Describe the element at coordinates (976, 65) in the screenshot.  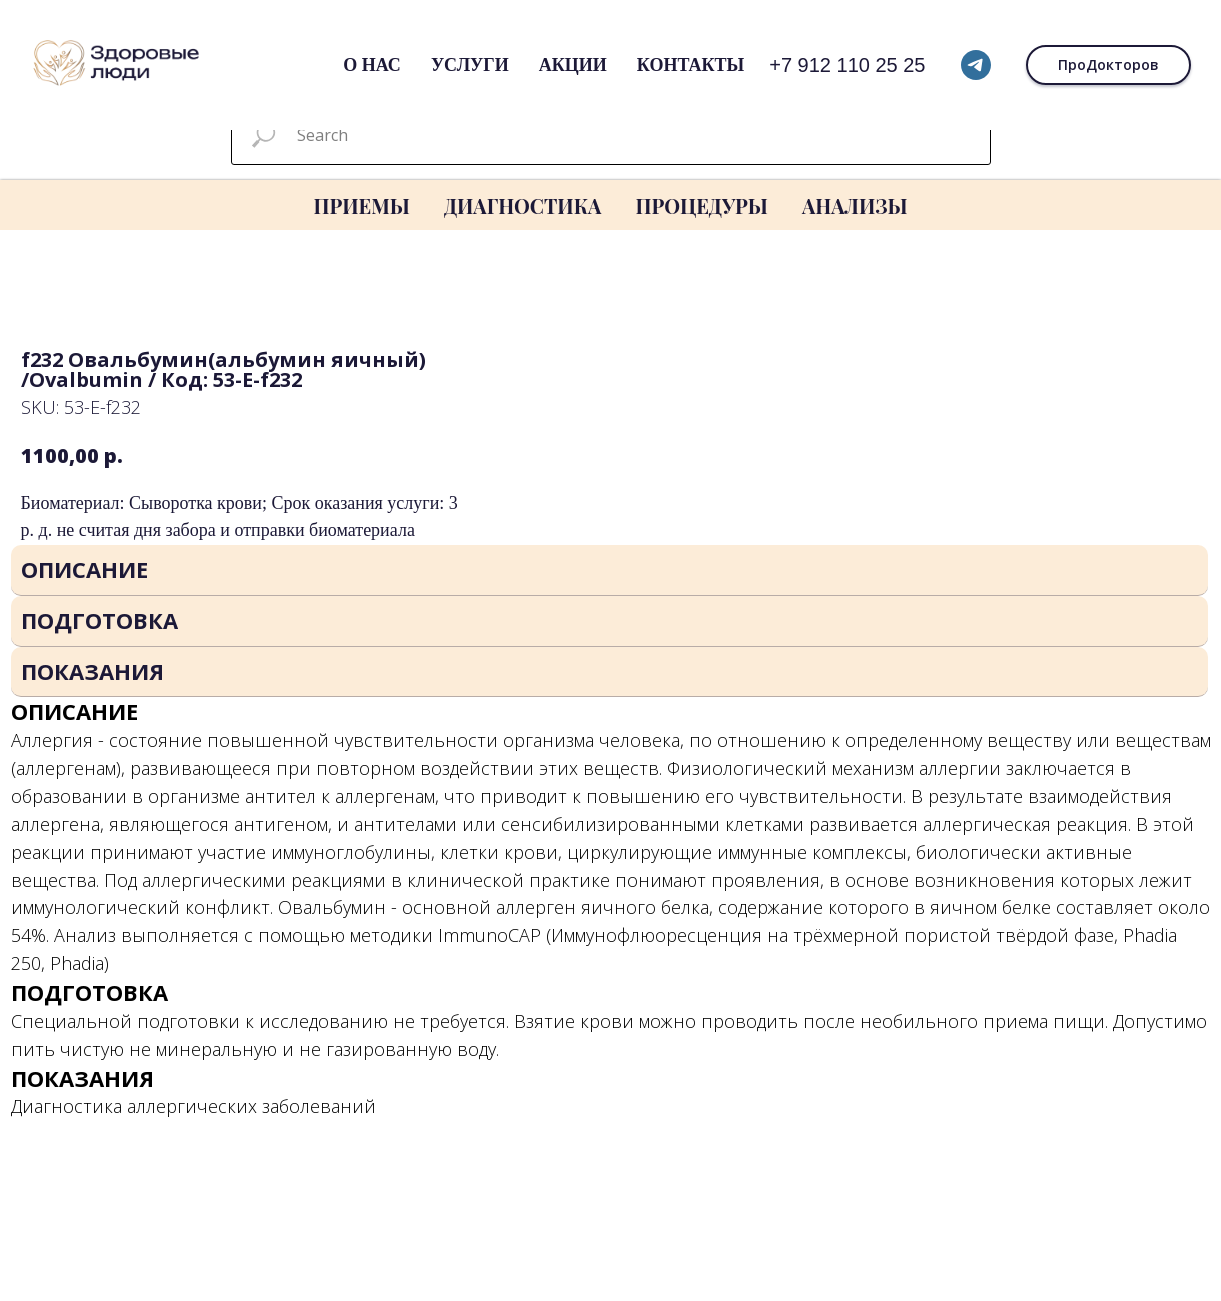
I see `[telegram]` at that location.